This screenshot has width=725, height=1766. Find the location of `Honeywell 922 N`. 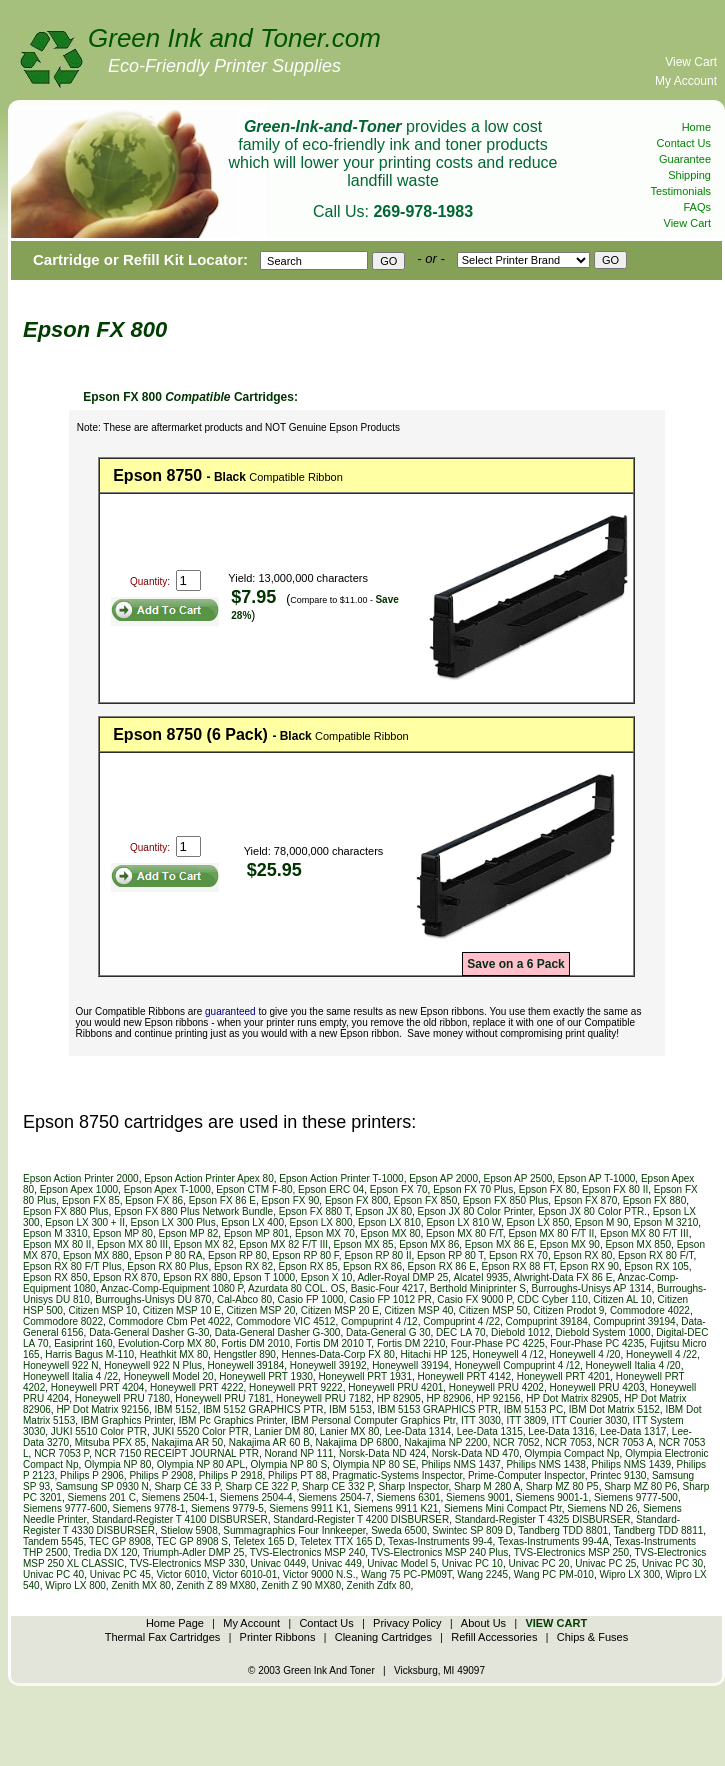

Honeywell 922 N is located at coordinates (61, 1365).